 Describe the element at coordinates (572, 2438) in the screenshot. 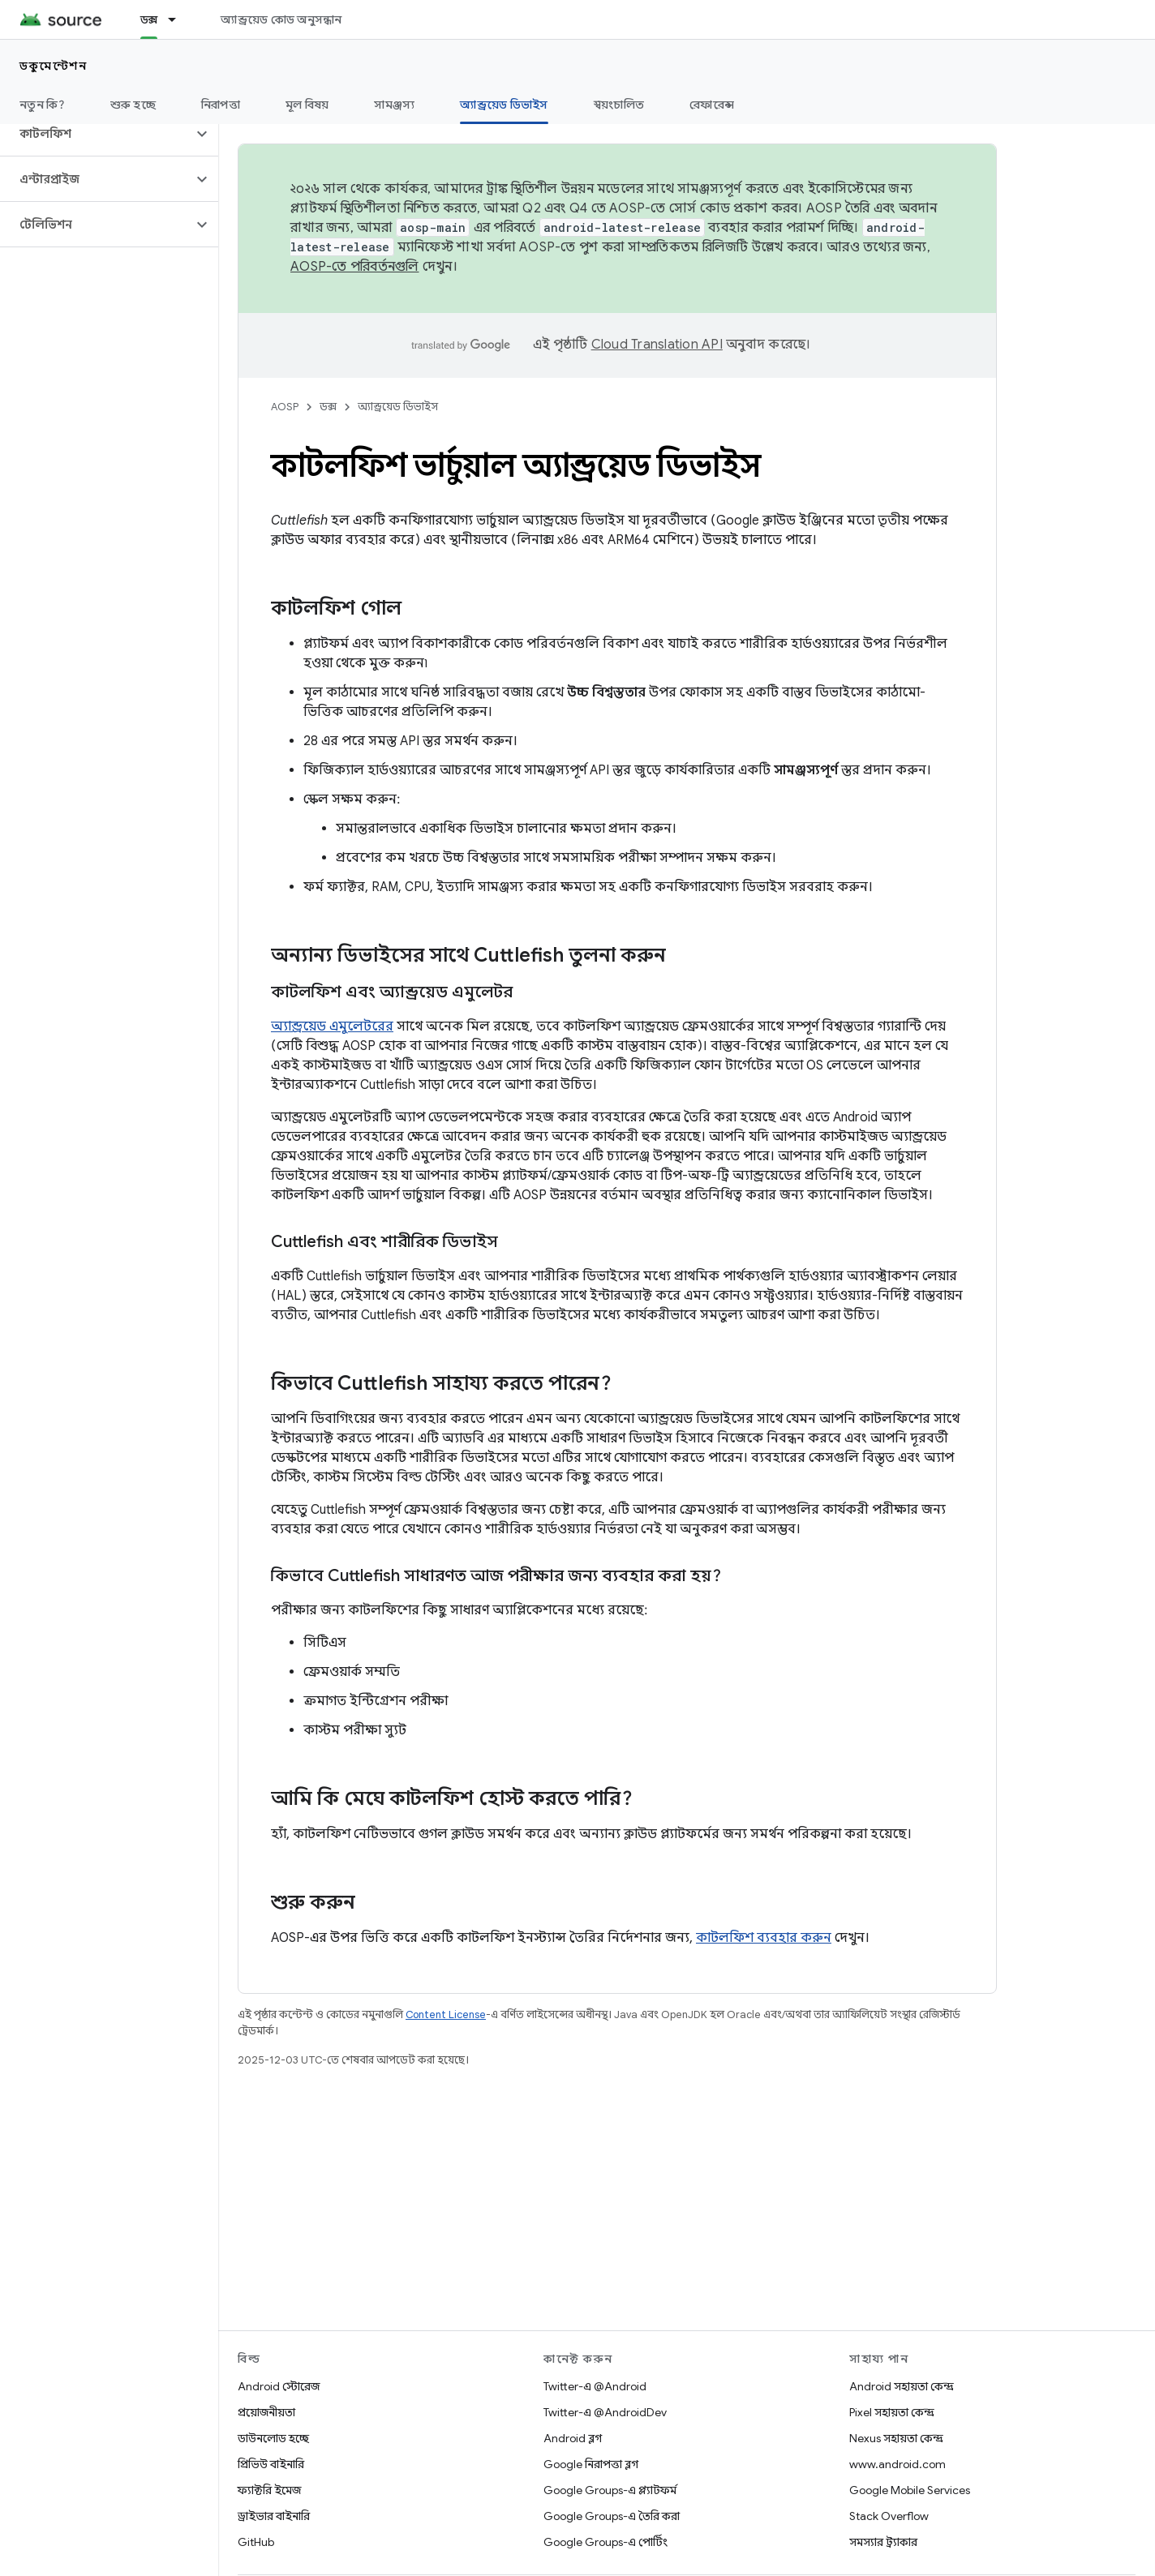

I see `Android ব্লগ` at that location.